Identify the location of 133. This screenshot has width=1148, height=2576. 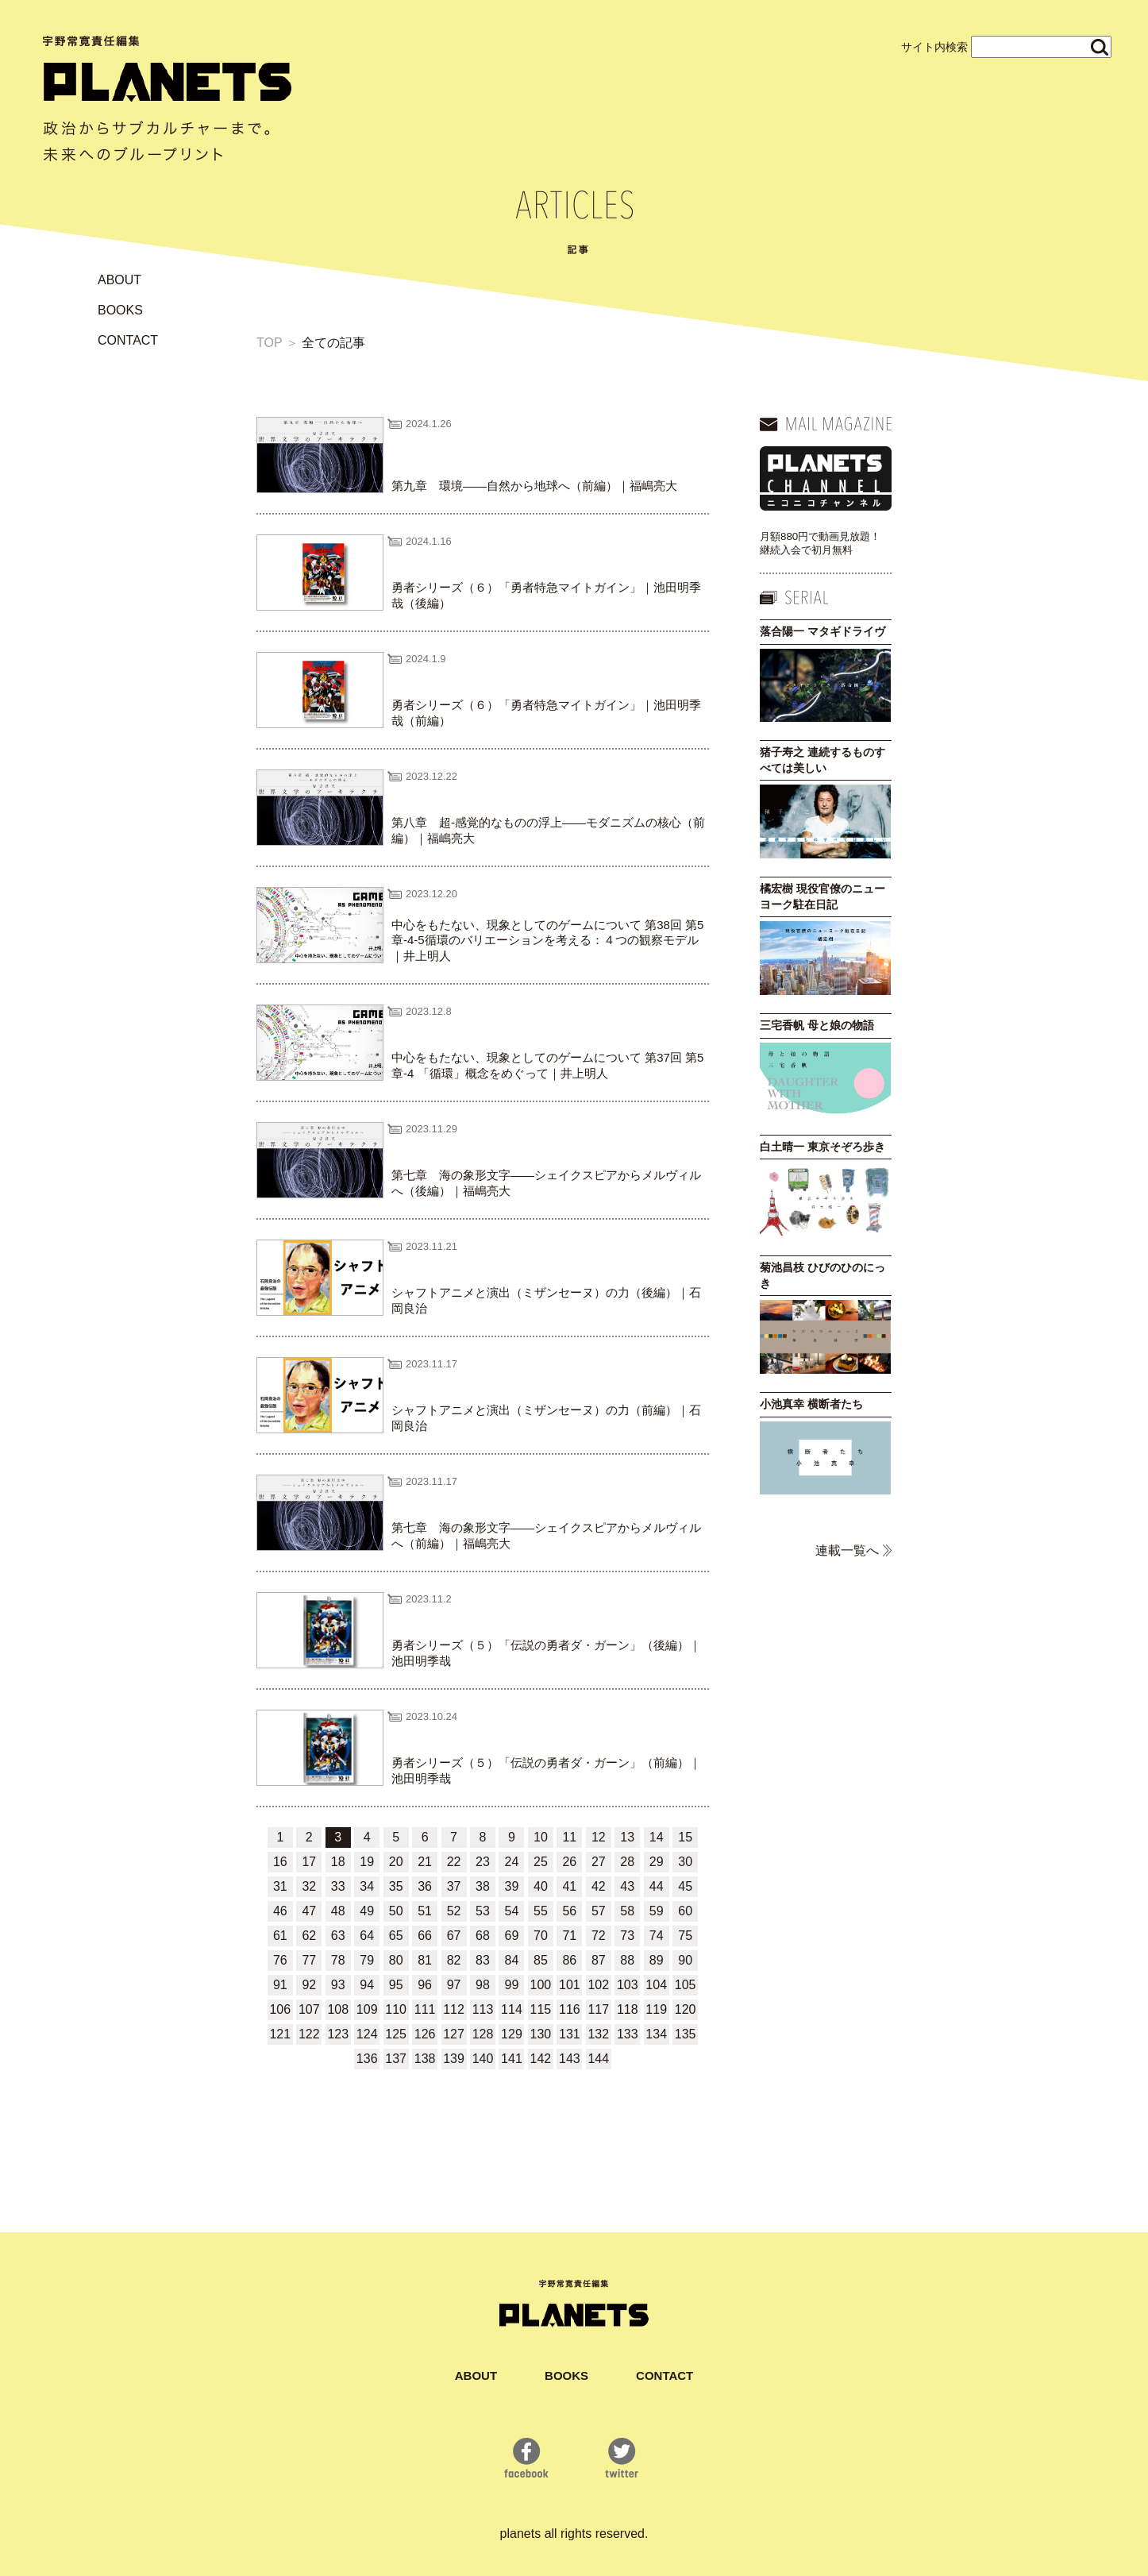
(627, 2034).